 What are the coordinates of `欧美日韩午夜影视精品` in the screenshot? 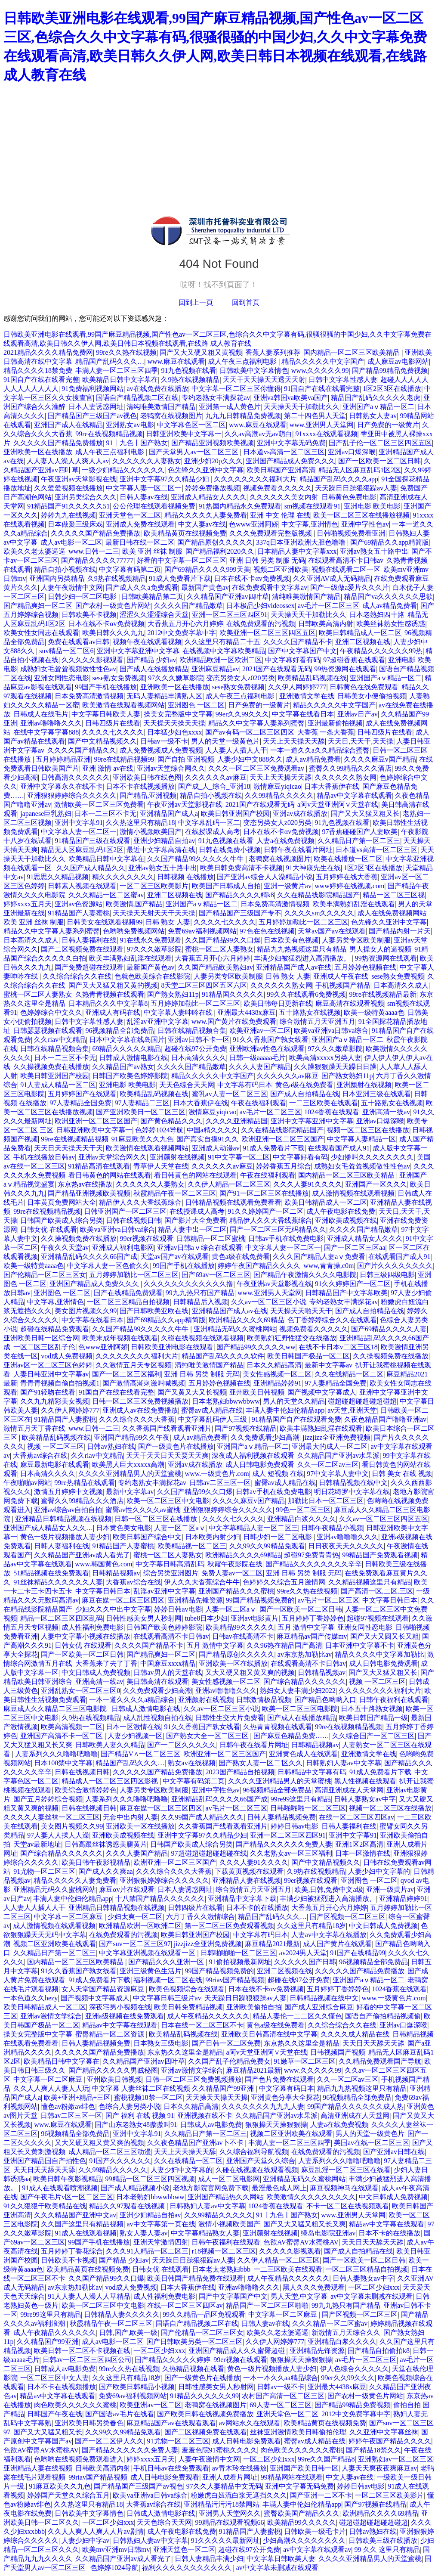 It's located at (96, 1862).